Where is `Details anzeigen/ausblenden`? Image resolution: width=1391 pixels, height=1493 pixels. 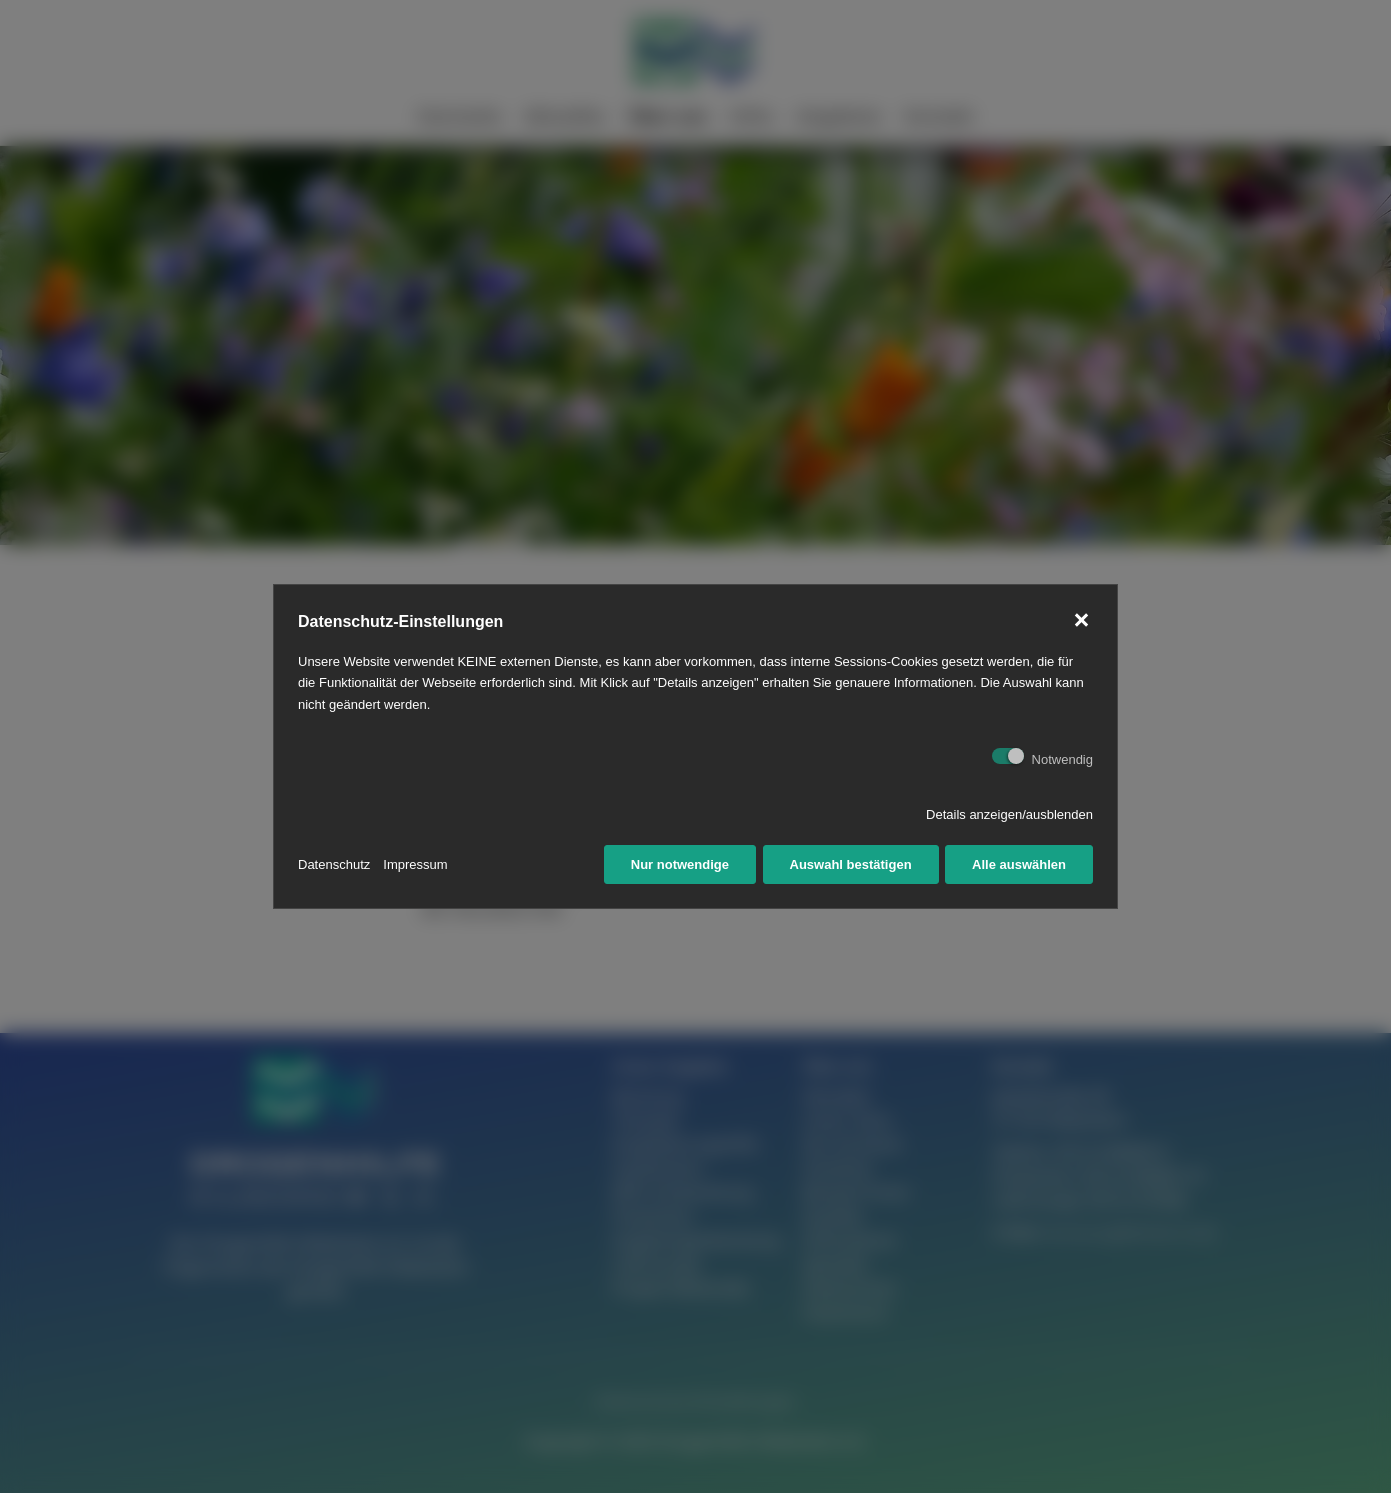 Details anzeigen/ausblenden is located at coordinates (1009, 814).